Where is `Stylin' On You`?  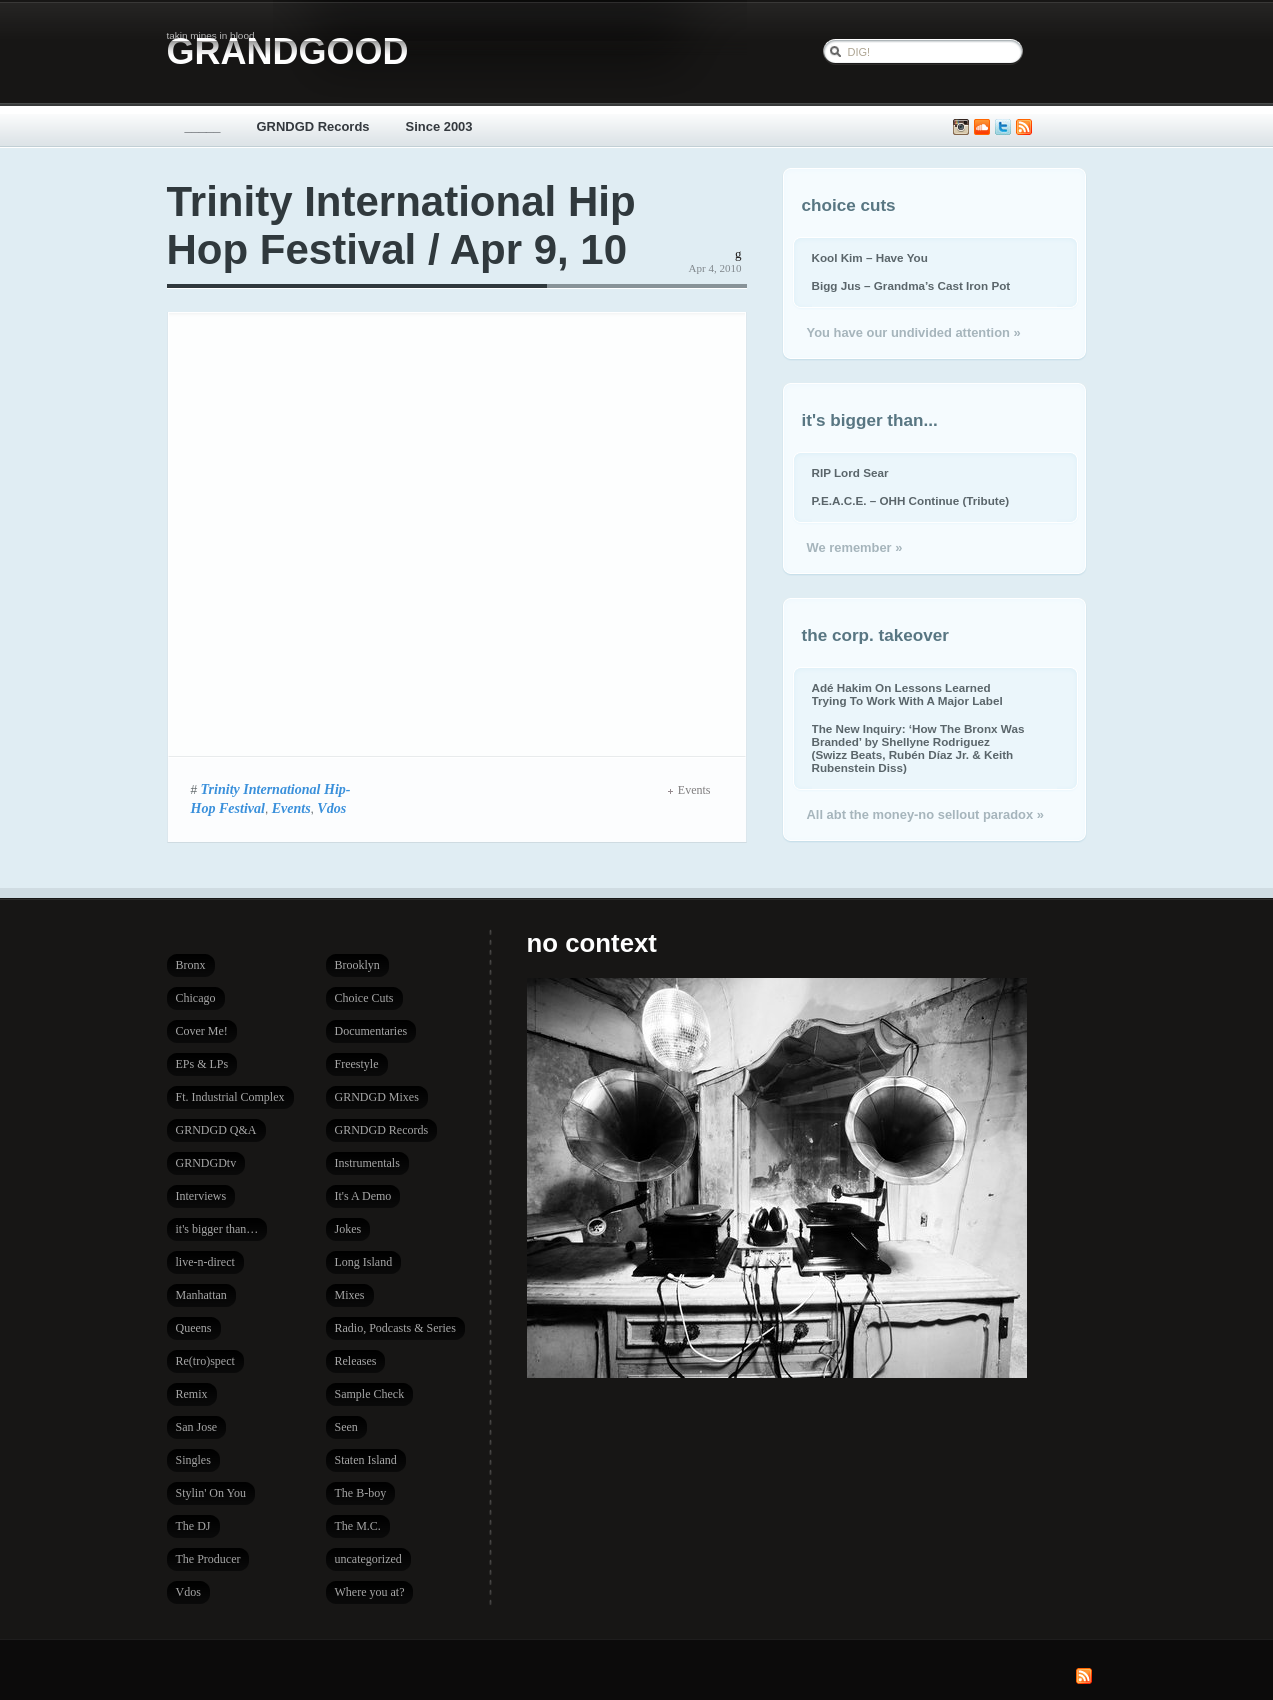
Stylin' On You is located at coordinates (211, 1493).